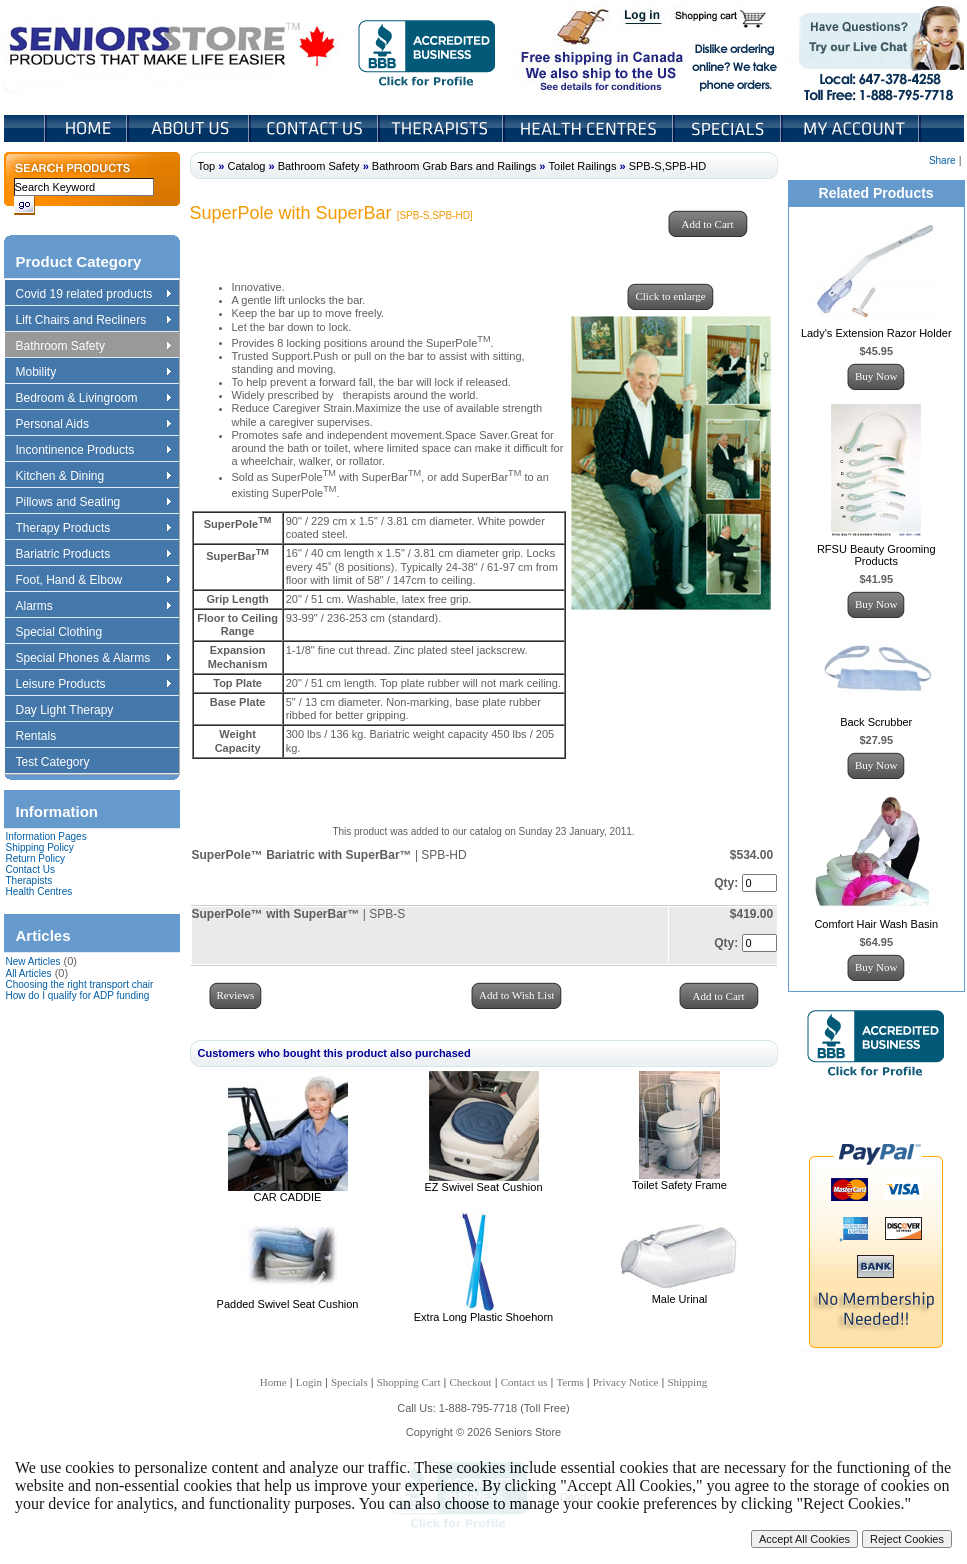  Describe the element at coordinates (874, 49) in the screenshot. I see `Live Chat` at that location.